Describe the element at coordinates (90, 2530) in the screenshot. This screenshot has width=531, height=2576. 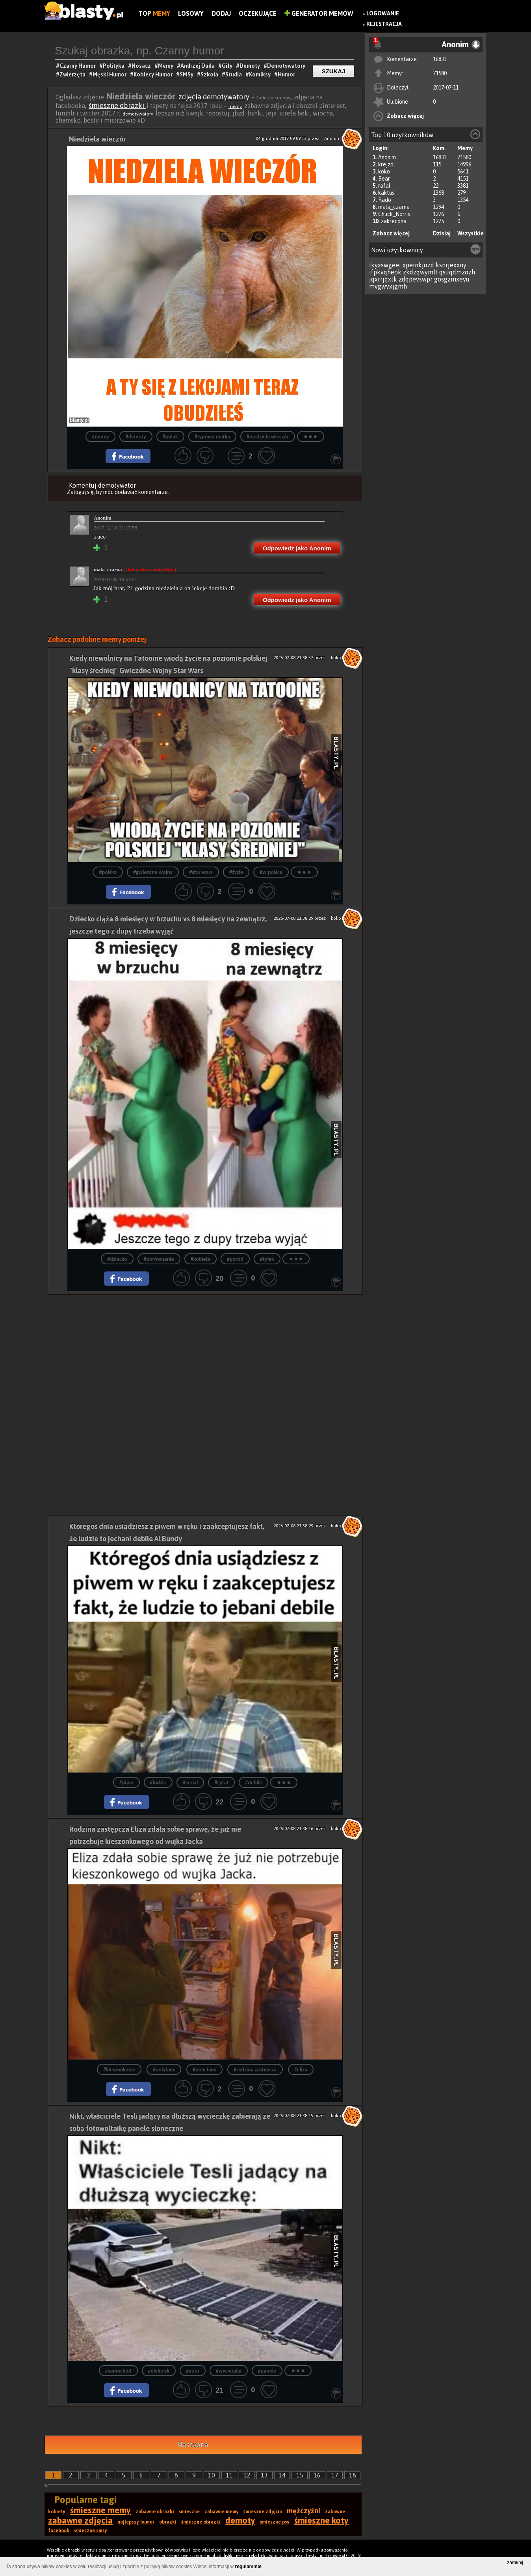
I see `śmieszne smsy` at that location.